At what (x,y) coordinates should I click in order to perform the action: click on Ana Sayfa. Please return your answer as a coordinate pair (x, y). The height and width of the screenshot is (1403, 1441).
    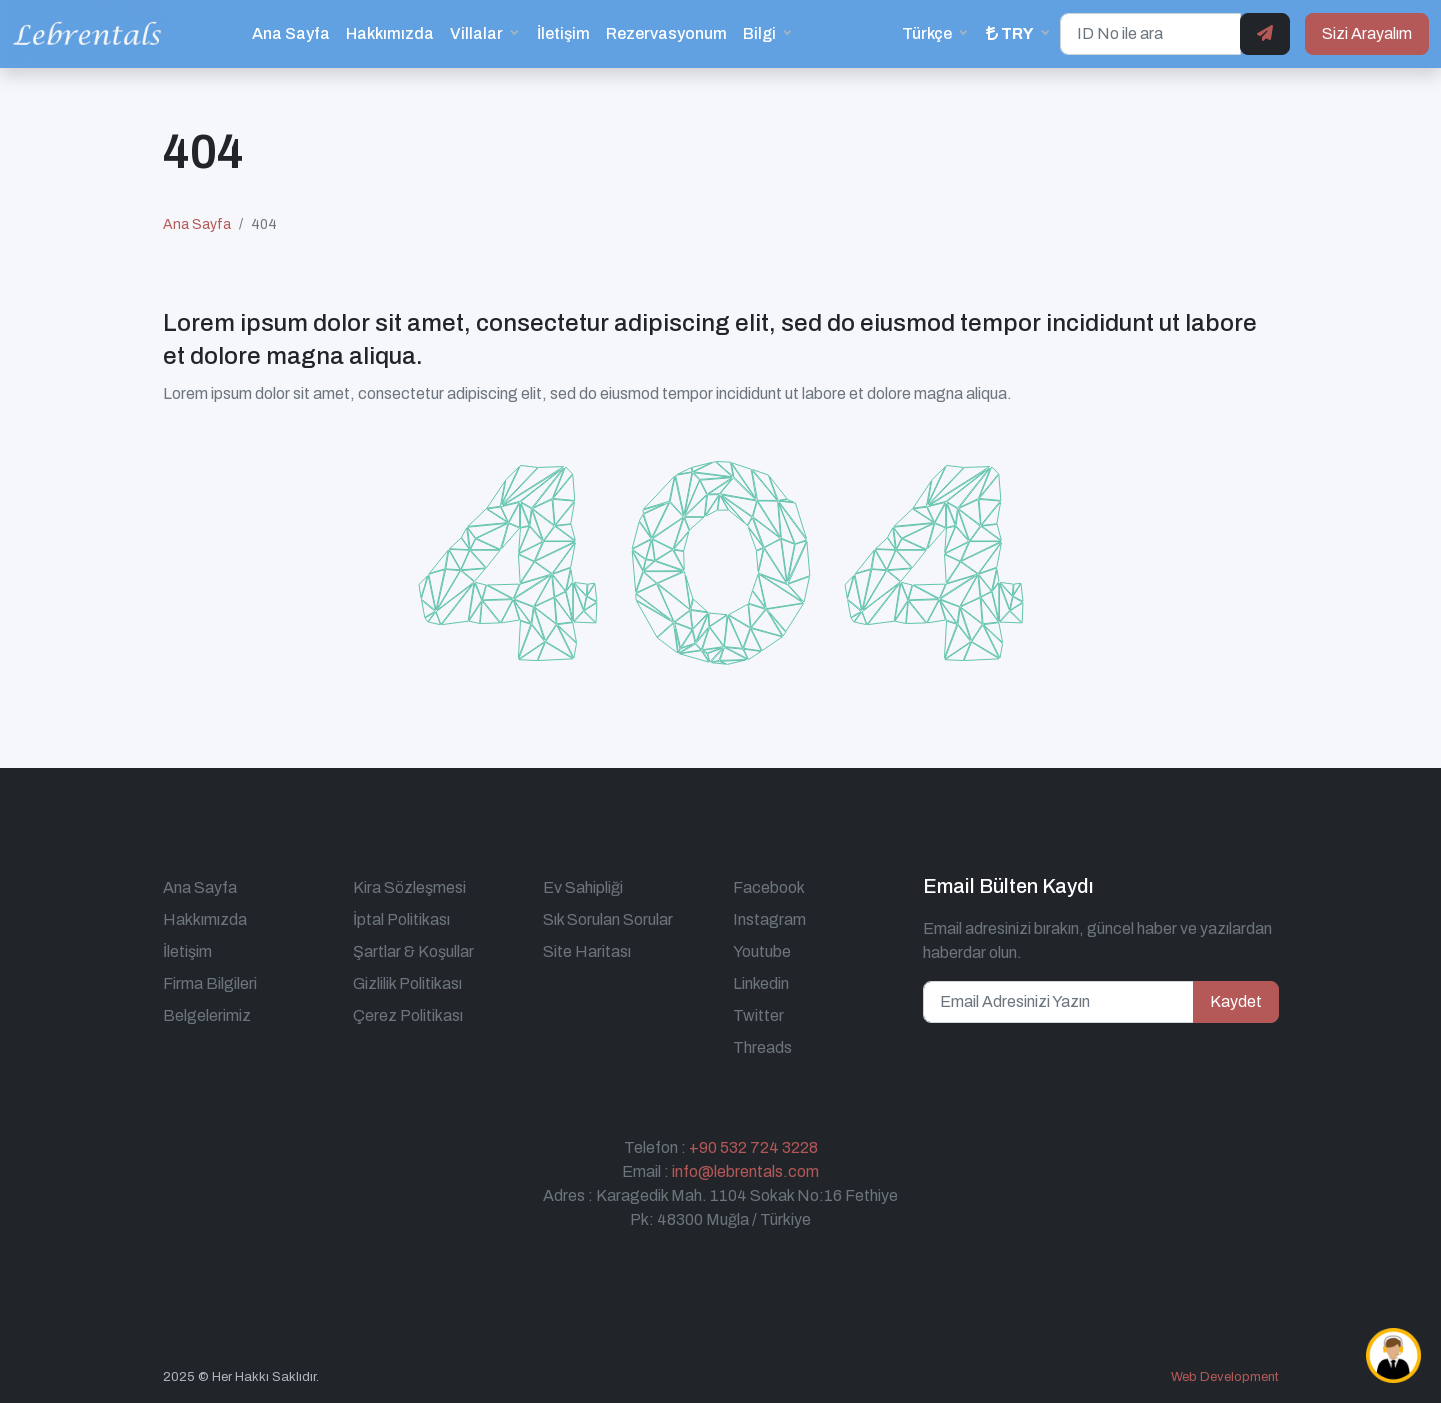
    Looking at the image, I should click on (291, 33).